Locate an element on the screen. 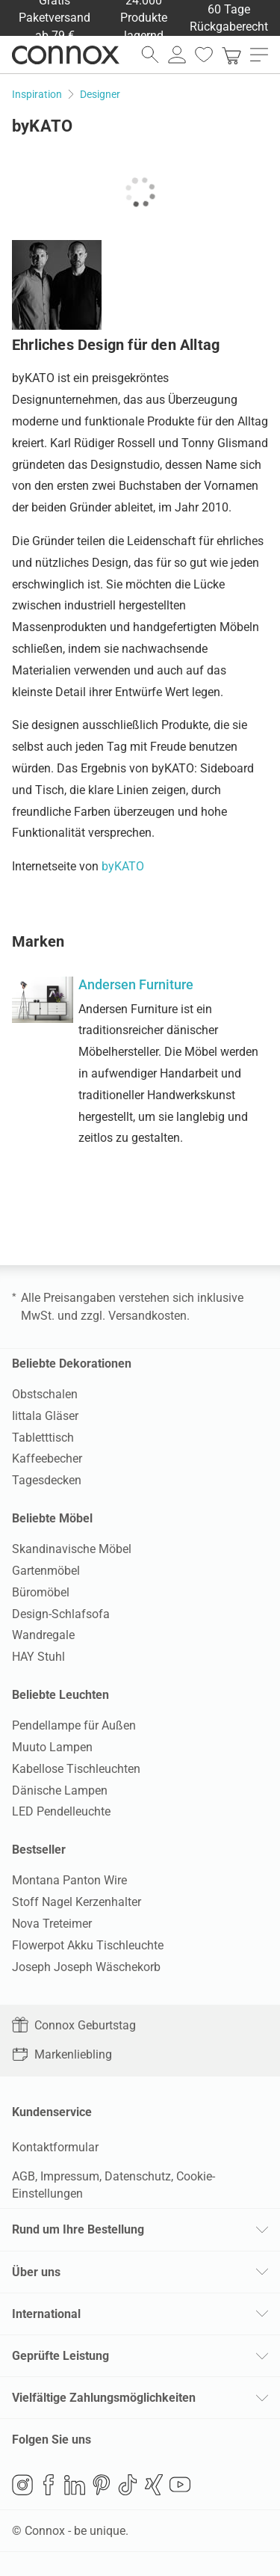 This screenshot has height=2576, width=280. [Suchfeld öffnen] is located at coordinates (150, 55).